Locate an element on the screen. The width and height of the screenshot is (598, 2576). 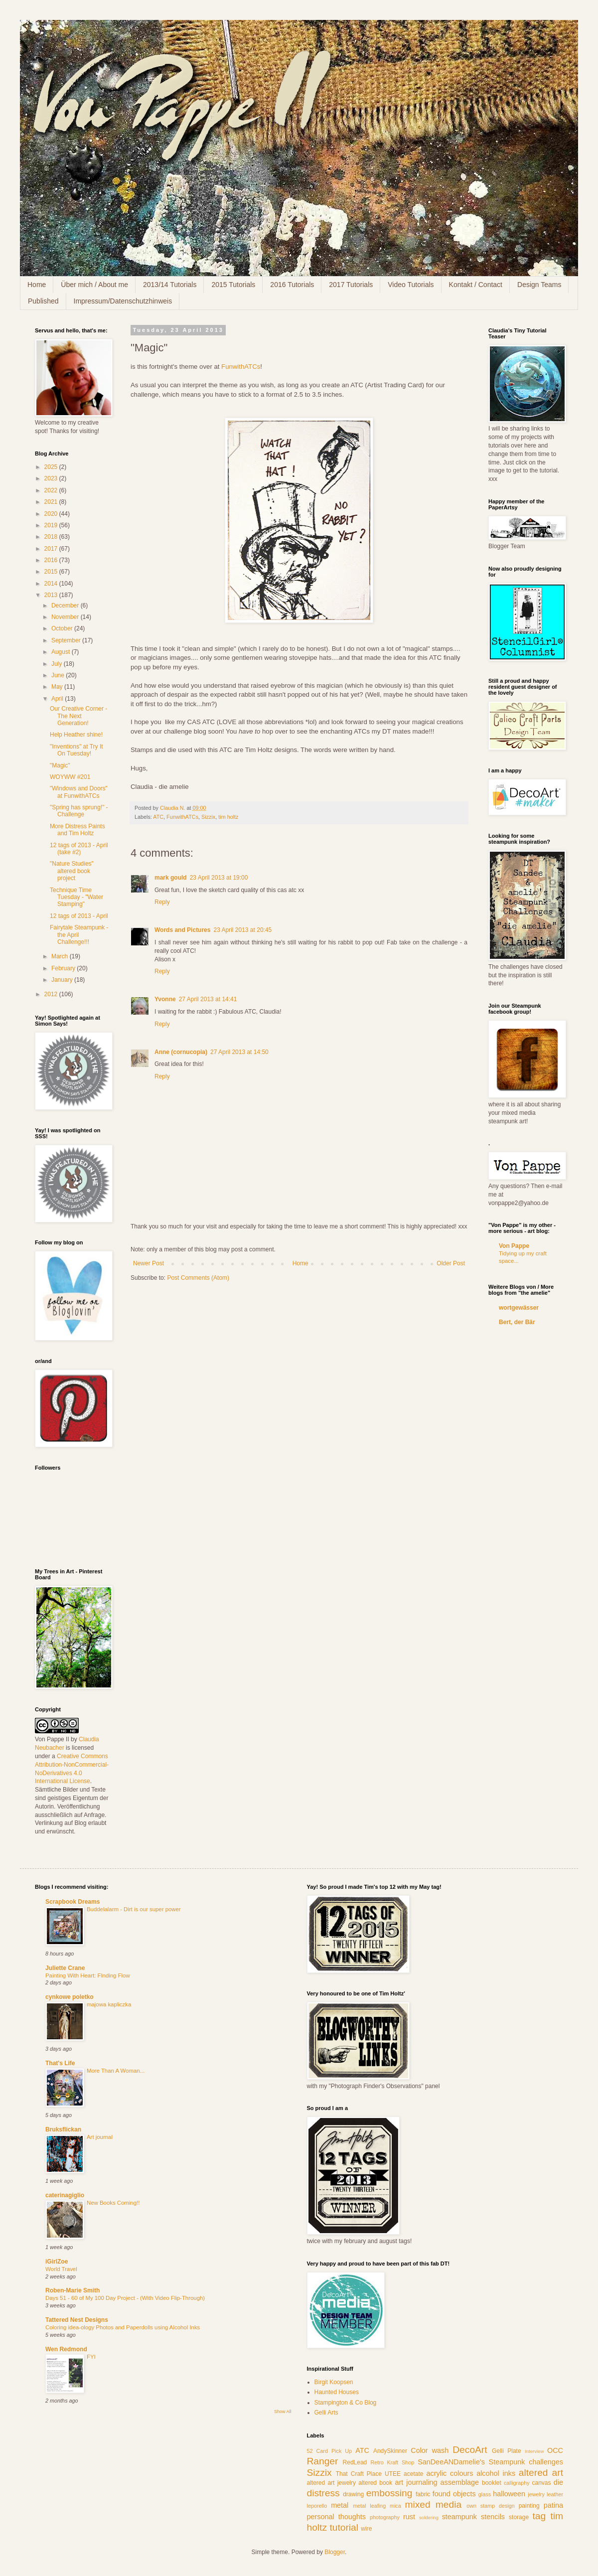
cynkowe poletko is located at coordinates (69, 1996).